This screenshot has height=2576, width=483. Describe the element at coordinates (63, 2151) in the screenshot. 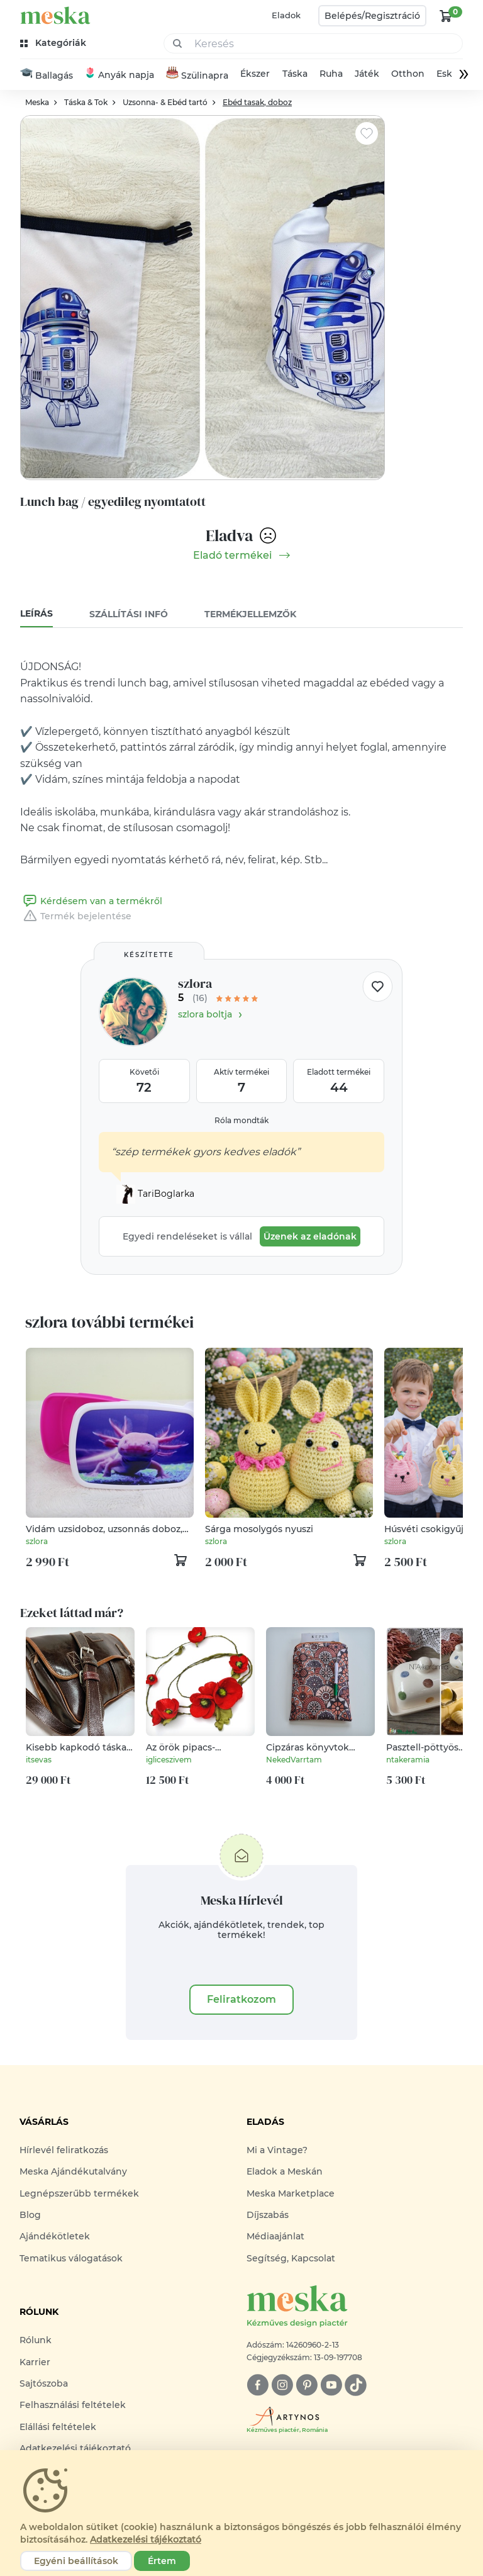

I see `Hírlevél feliratkozás` at that location.